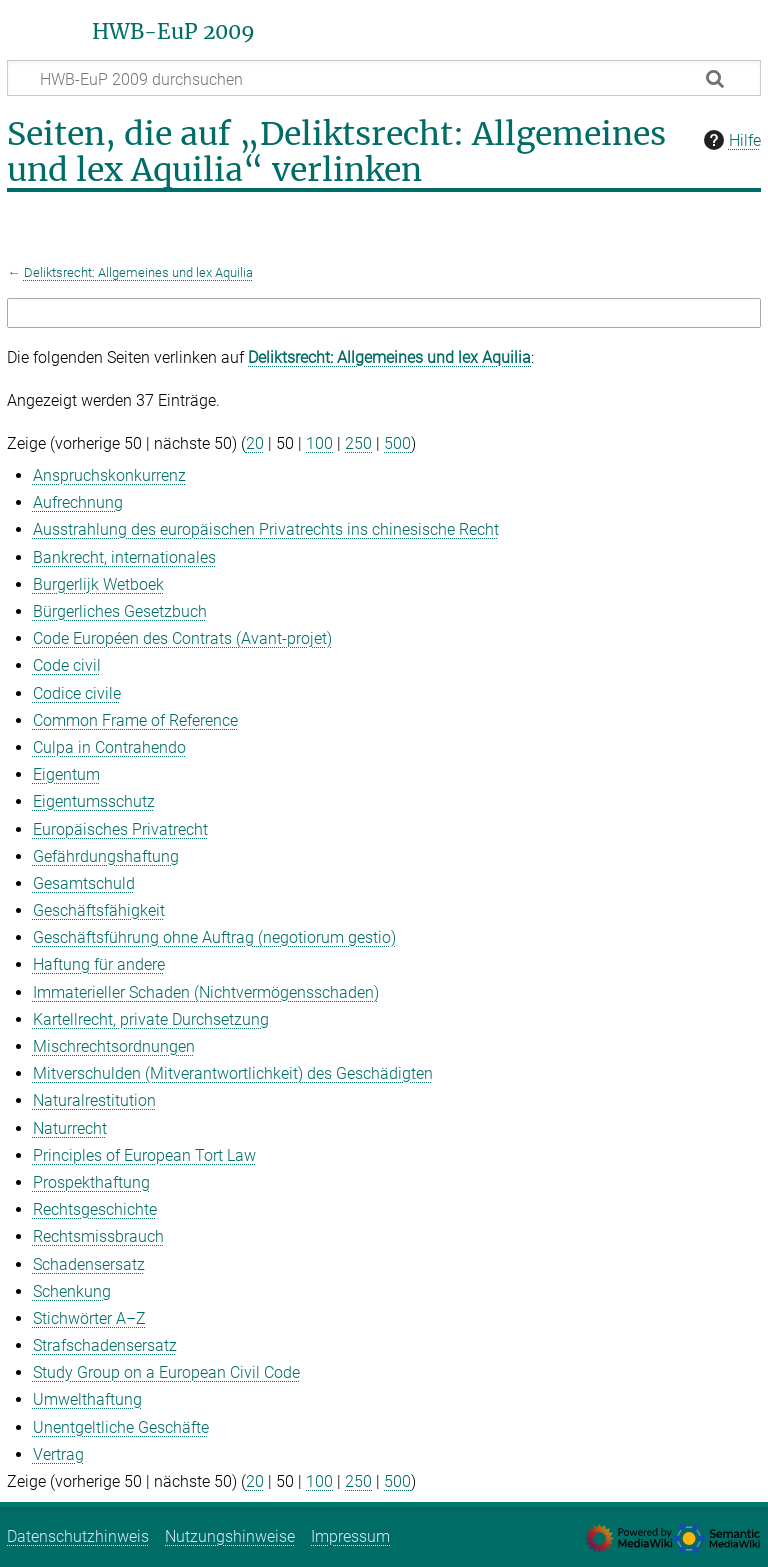 This screenshot has height=1567, width=768. Describe the element at coordinates (78, 502) in the screenshot. I see `Aufrechnung` at that location.